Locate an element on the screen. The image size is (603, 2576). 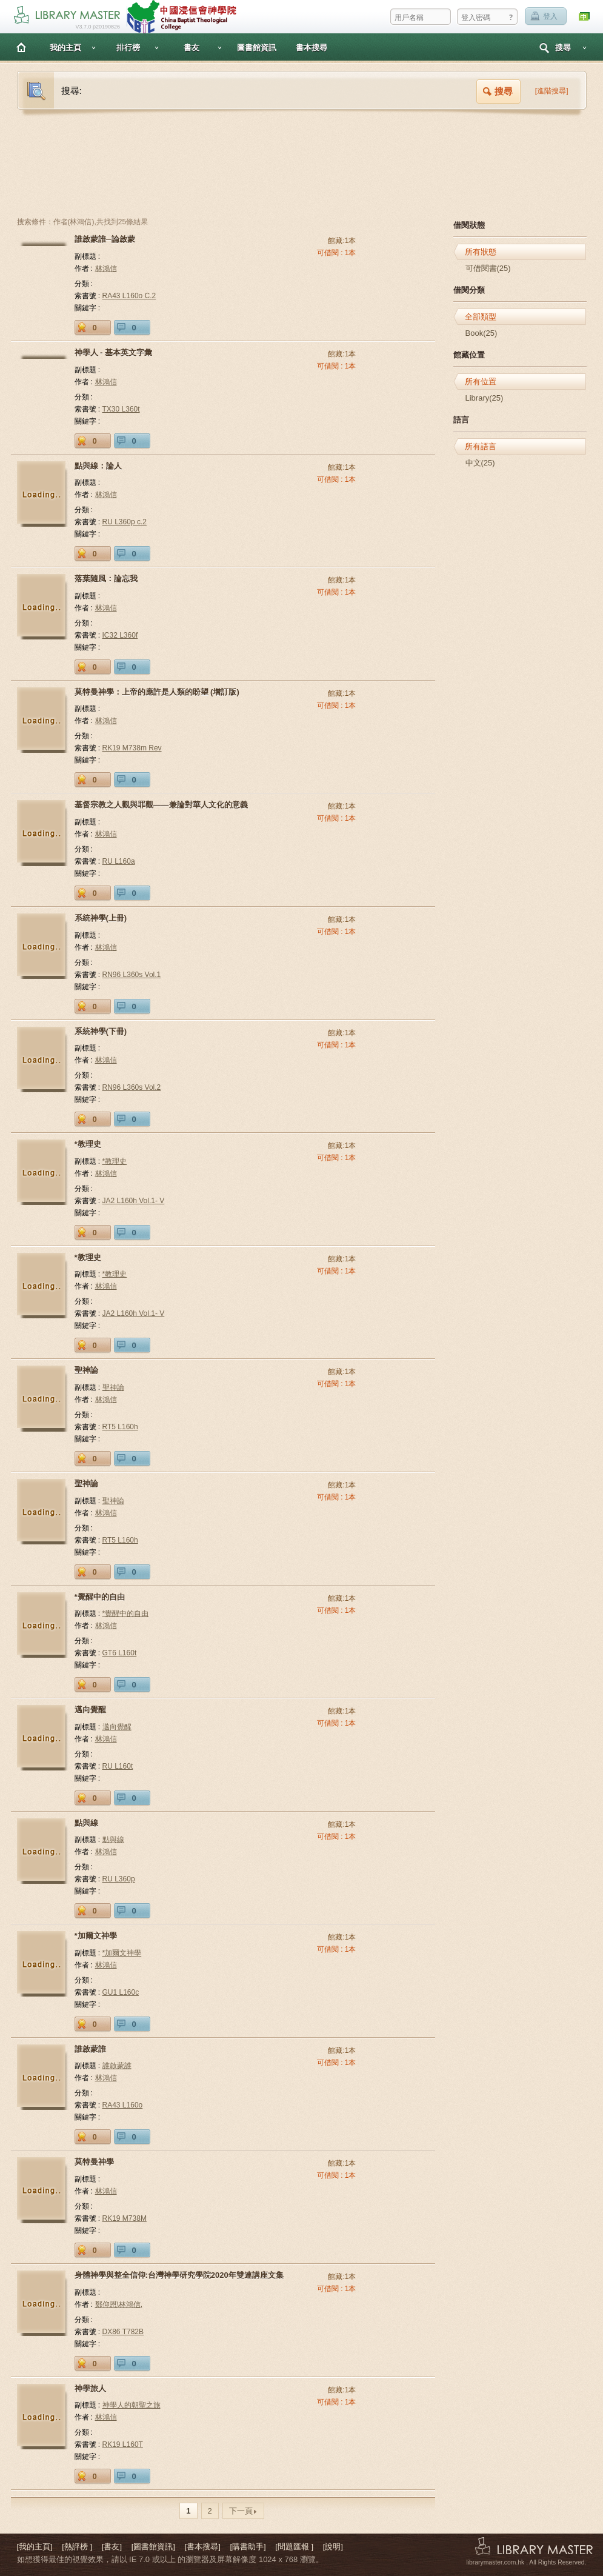
系統神學(下冊) is located at coordinates (101, 1031).